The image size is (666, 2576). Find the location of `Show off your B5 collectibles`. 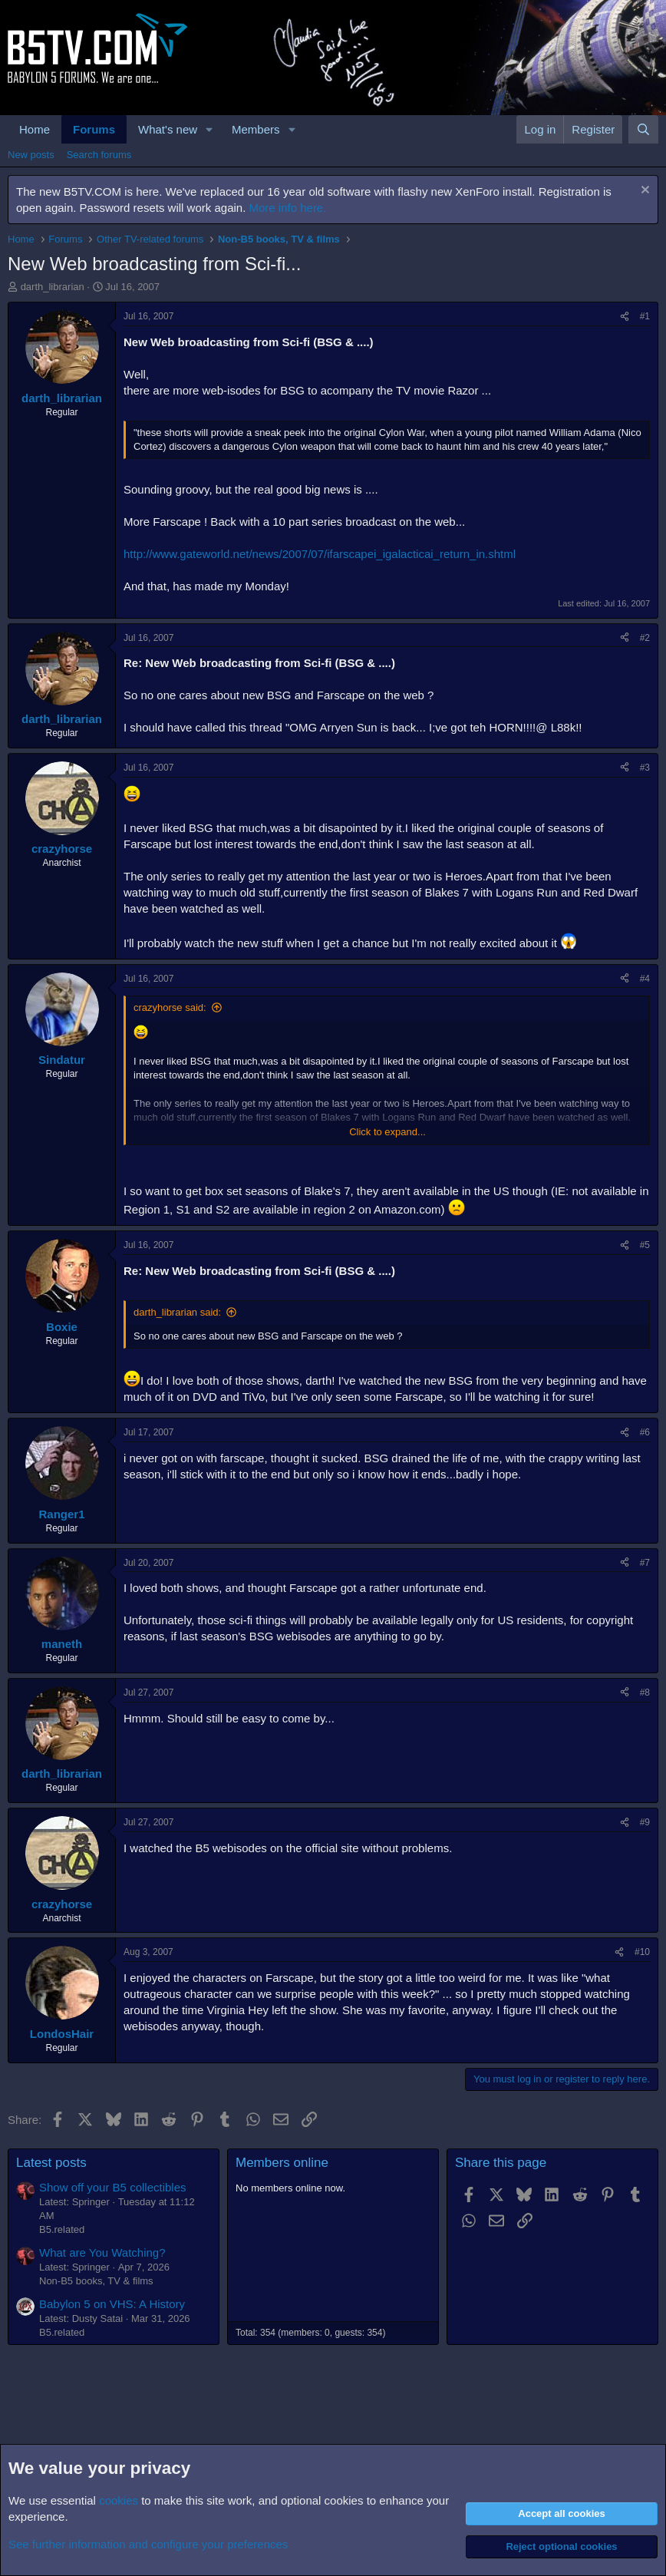

Show off your B5 collectibles is located at coordinates (112, 2187).